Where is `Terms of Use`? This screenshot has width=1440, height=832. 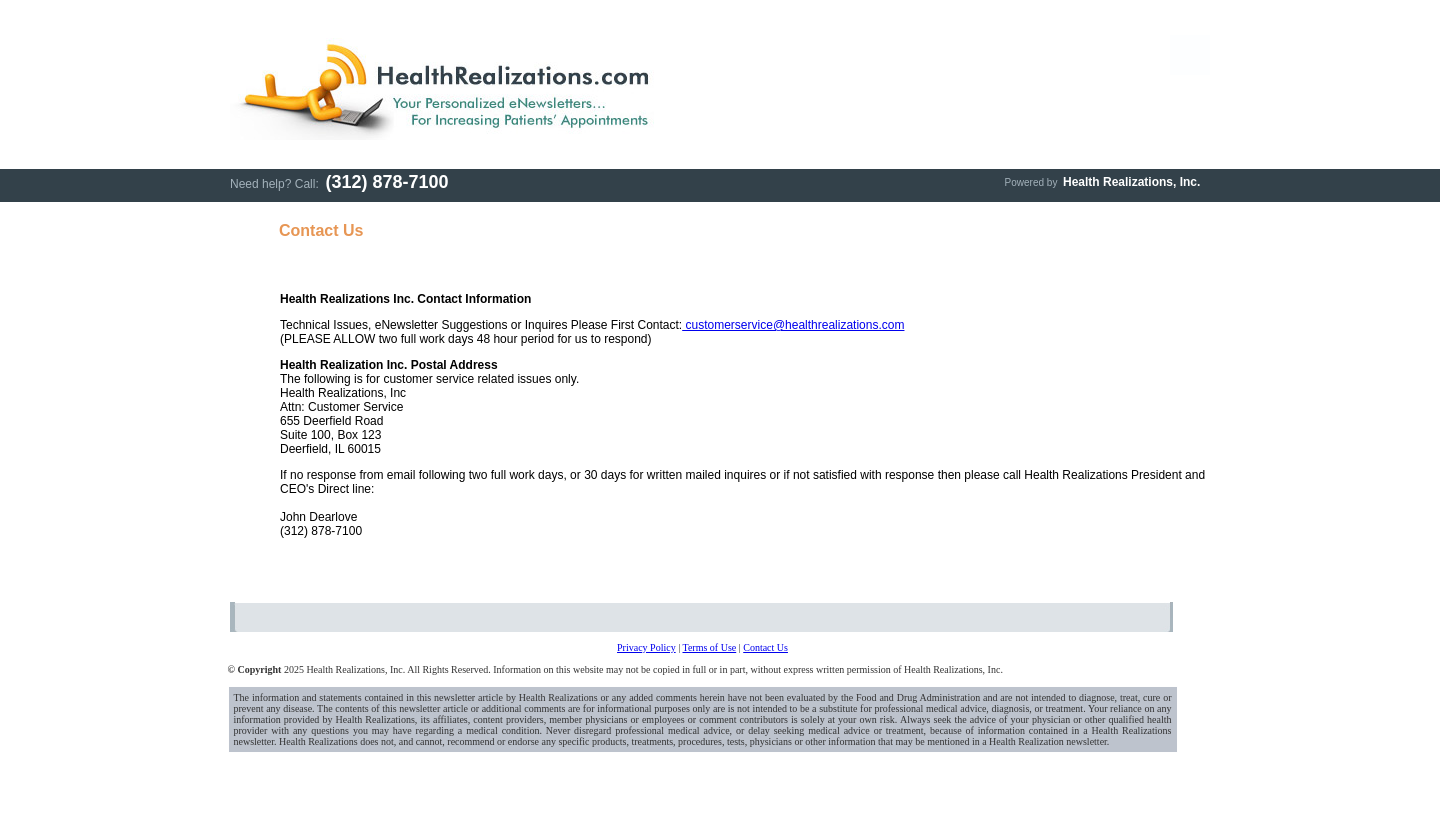 Terms of Use is located at coordinates (709, 647).